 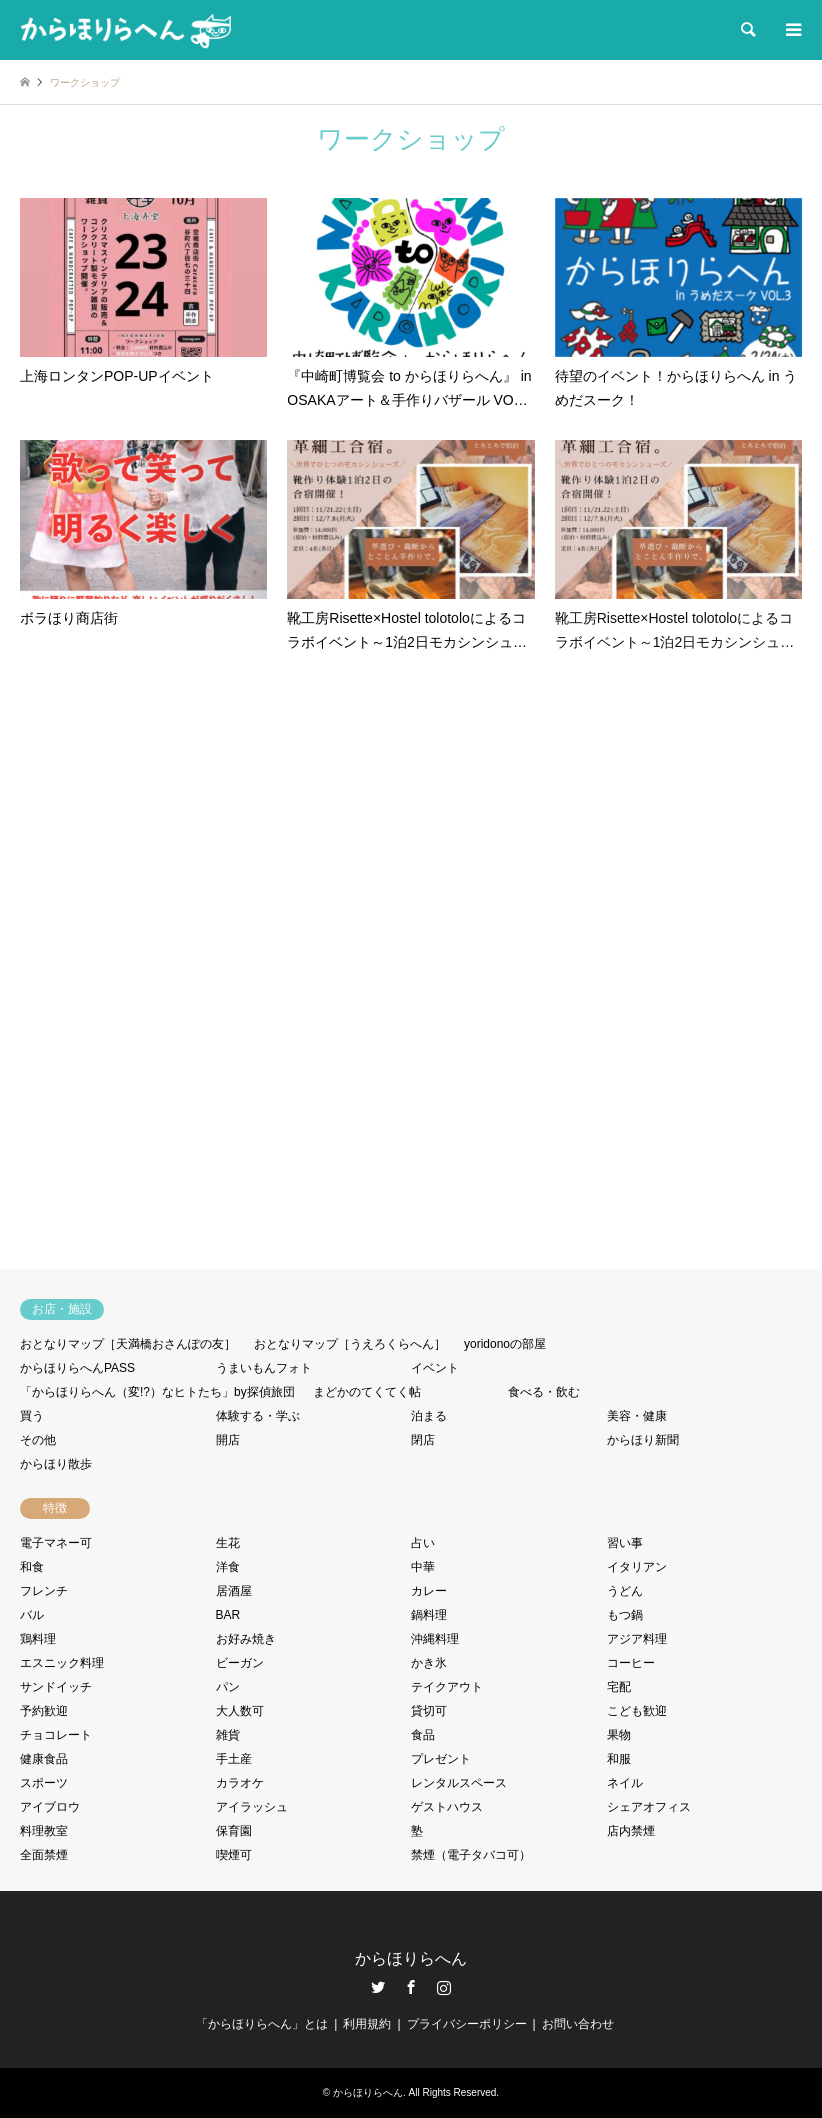 What do you see at coordinates (77, 1368) in the screenshot?
I see `からほりらへんPASS` at bounding box center [77, 1368].